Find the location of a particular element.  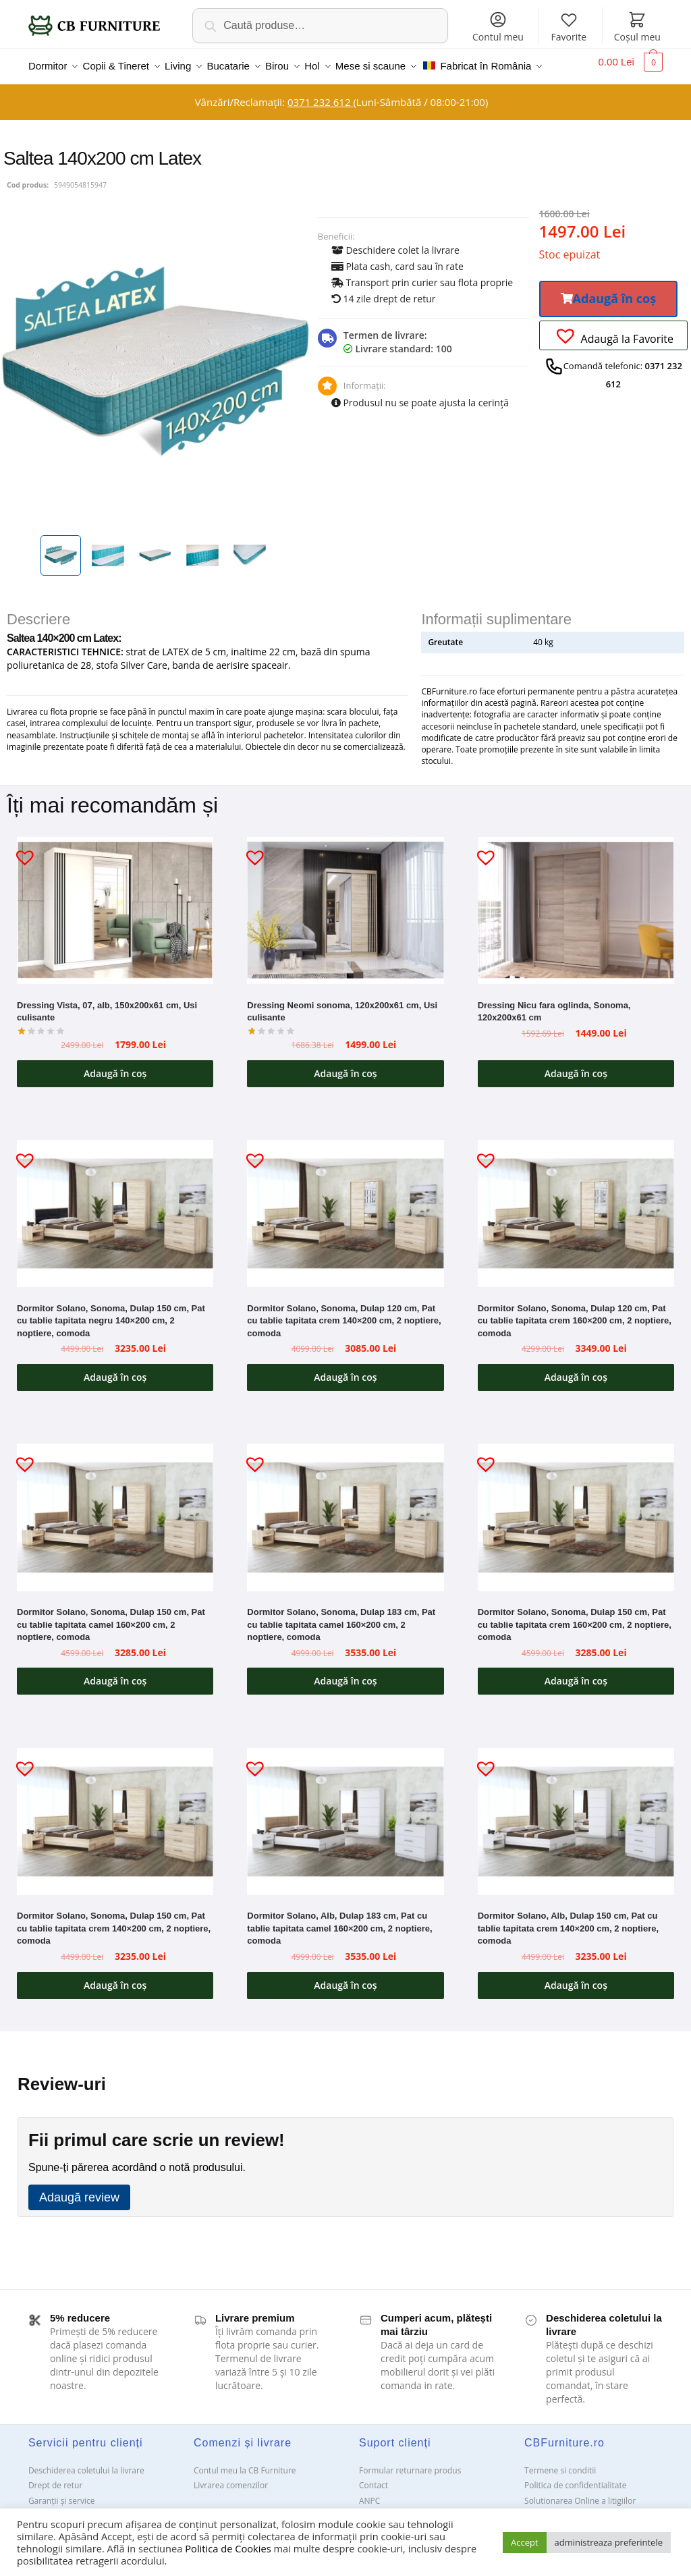

Dormitor Solano, Sonoma, Dulap 183 cm, Pat cu tablie tapitata camel 160×200 cm, 2 noptiere, comoda is located at coordinates (341, 1643).